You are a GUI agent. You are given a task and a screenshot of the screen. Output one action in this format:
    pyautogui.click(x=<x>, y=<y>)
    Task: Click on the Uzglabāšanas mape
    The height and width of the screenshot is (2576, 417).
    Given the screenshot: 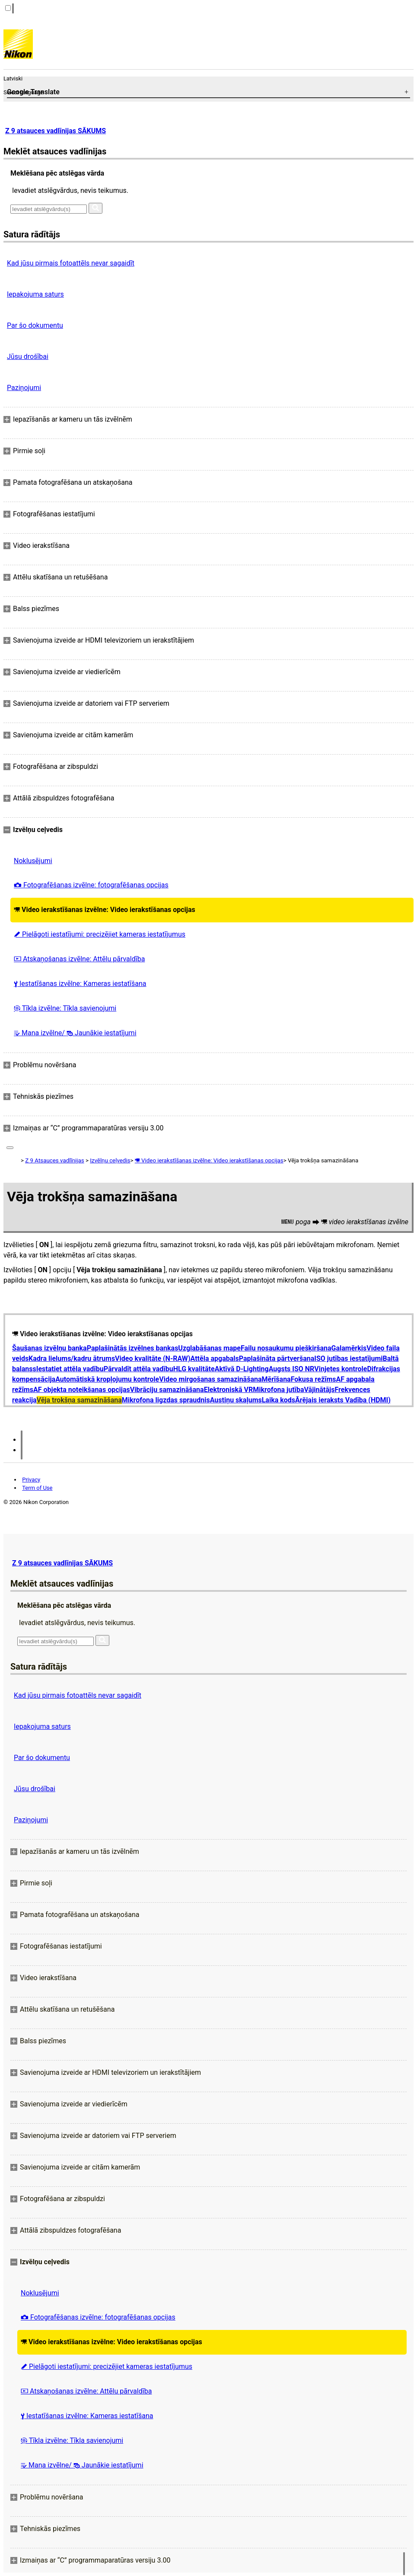 What is the action you would take?
    pyautogui.click(x=209, y=1348)
    